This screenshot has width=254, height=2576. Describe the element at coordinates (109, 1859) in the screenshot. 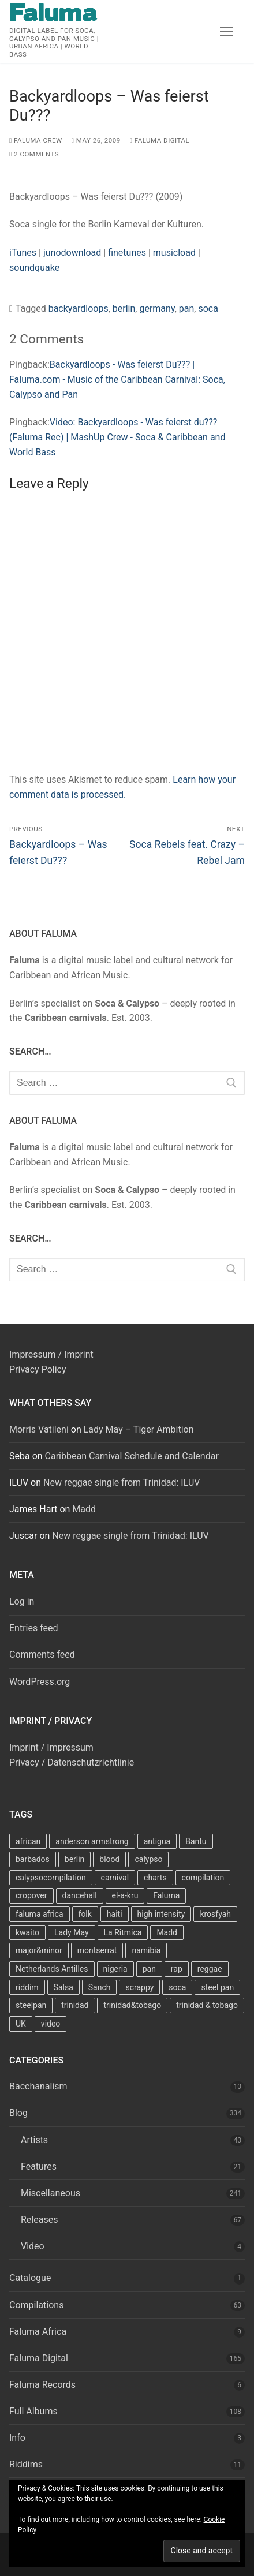

I see `blood [blood (22 items)]` at that location.